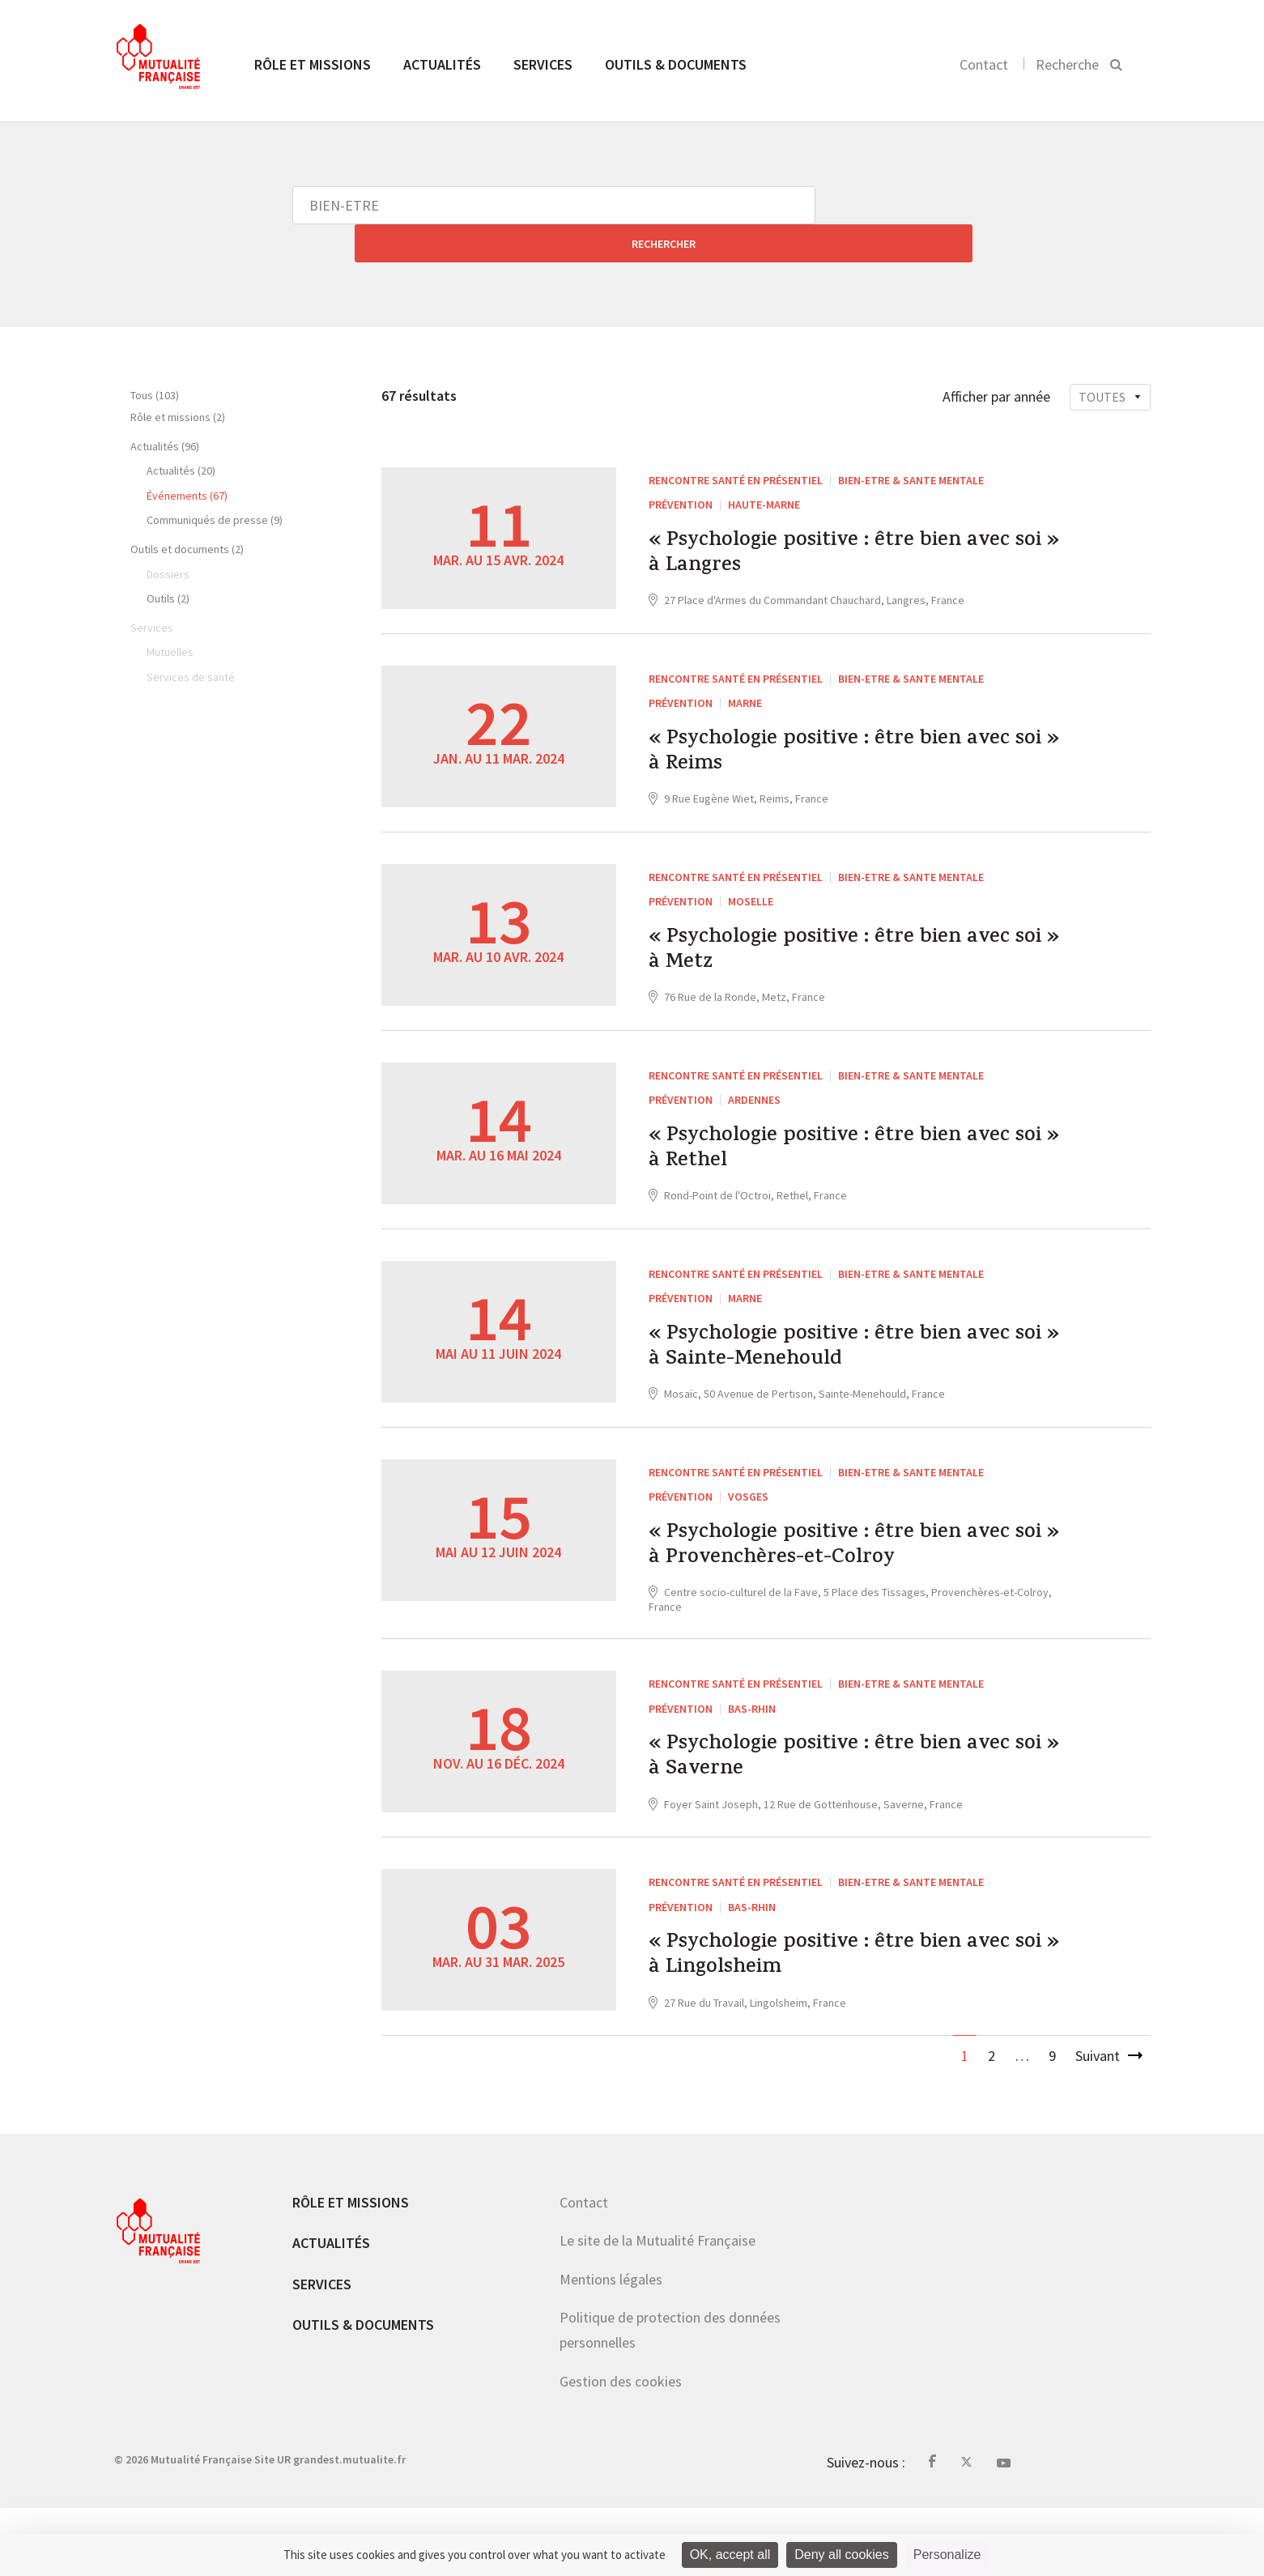 This screenshot has width=1264, height=2576. What do you see at coordinates (947, 2554) in the screenshot?
I see `Personalize [Personalize (modal window)]` at bounding box center [947, 2554].